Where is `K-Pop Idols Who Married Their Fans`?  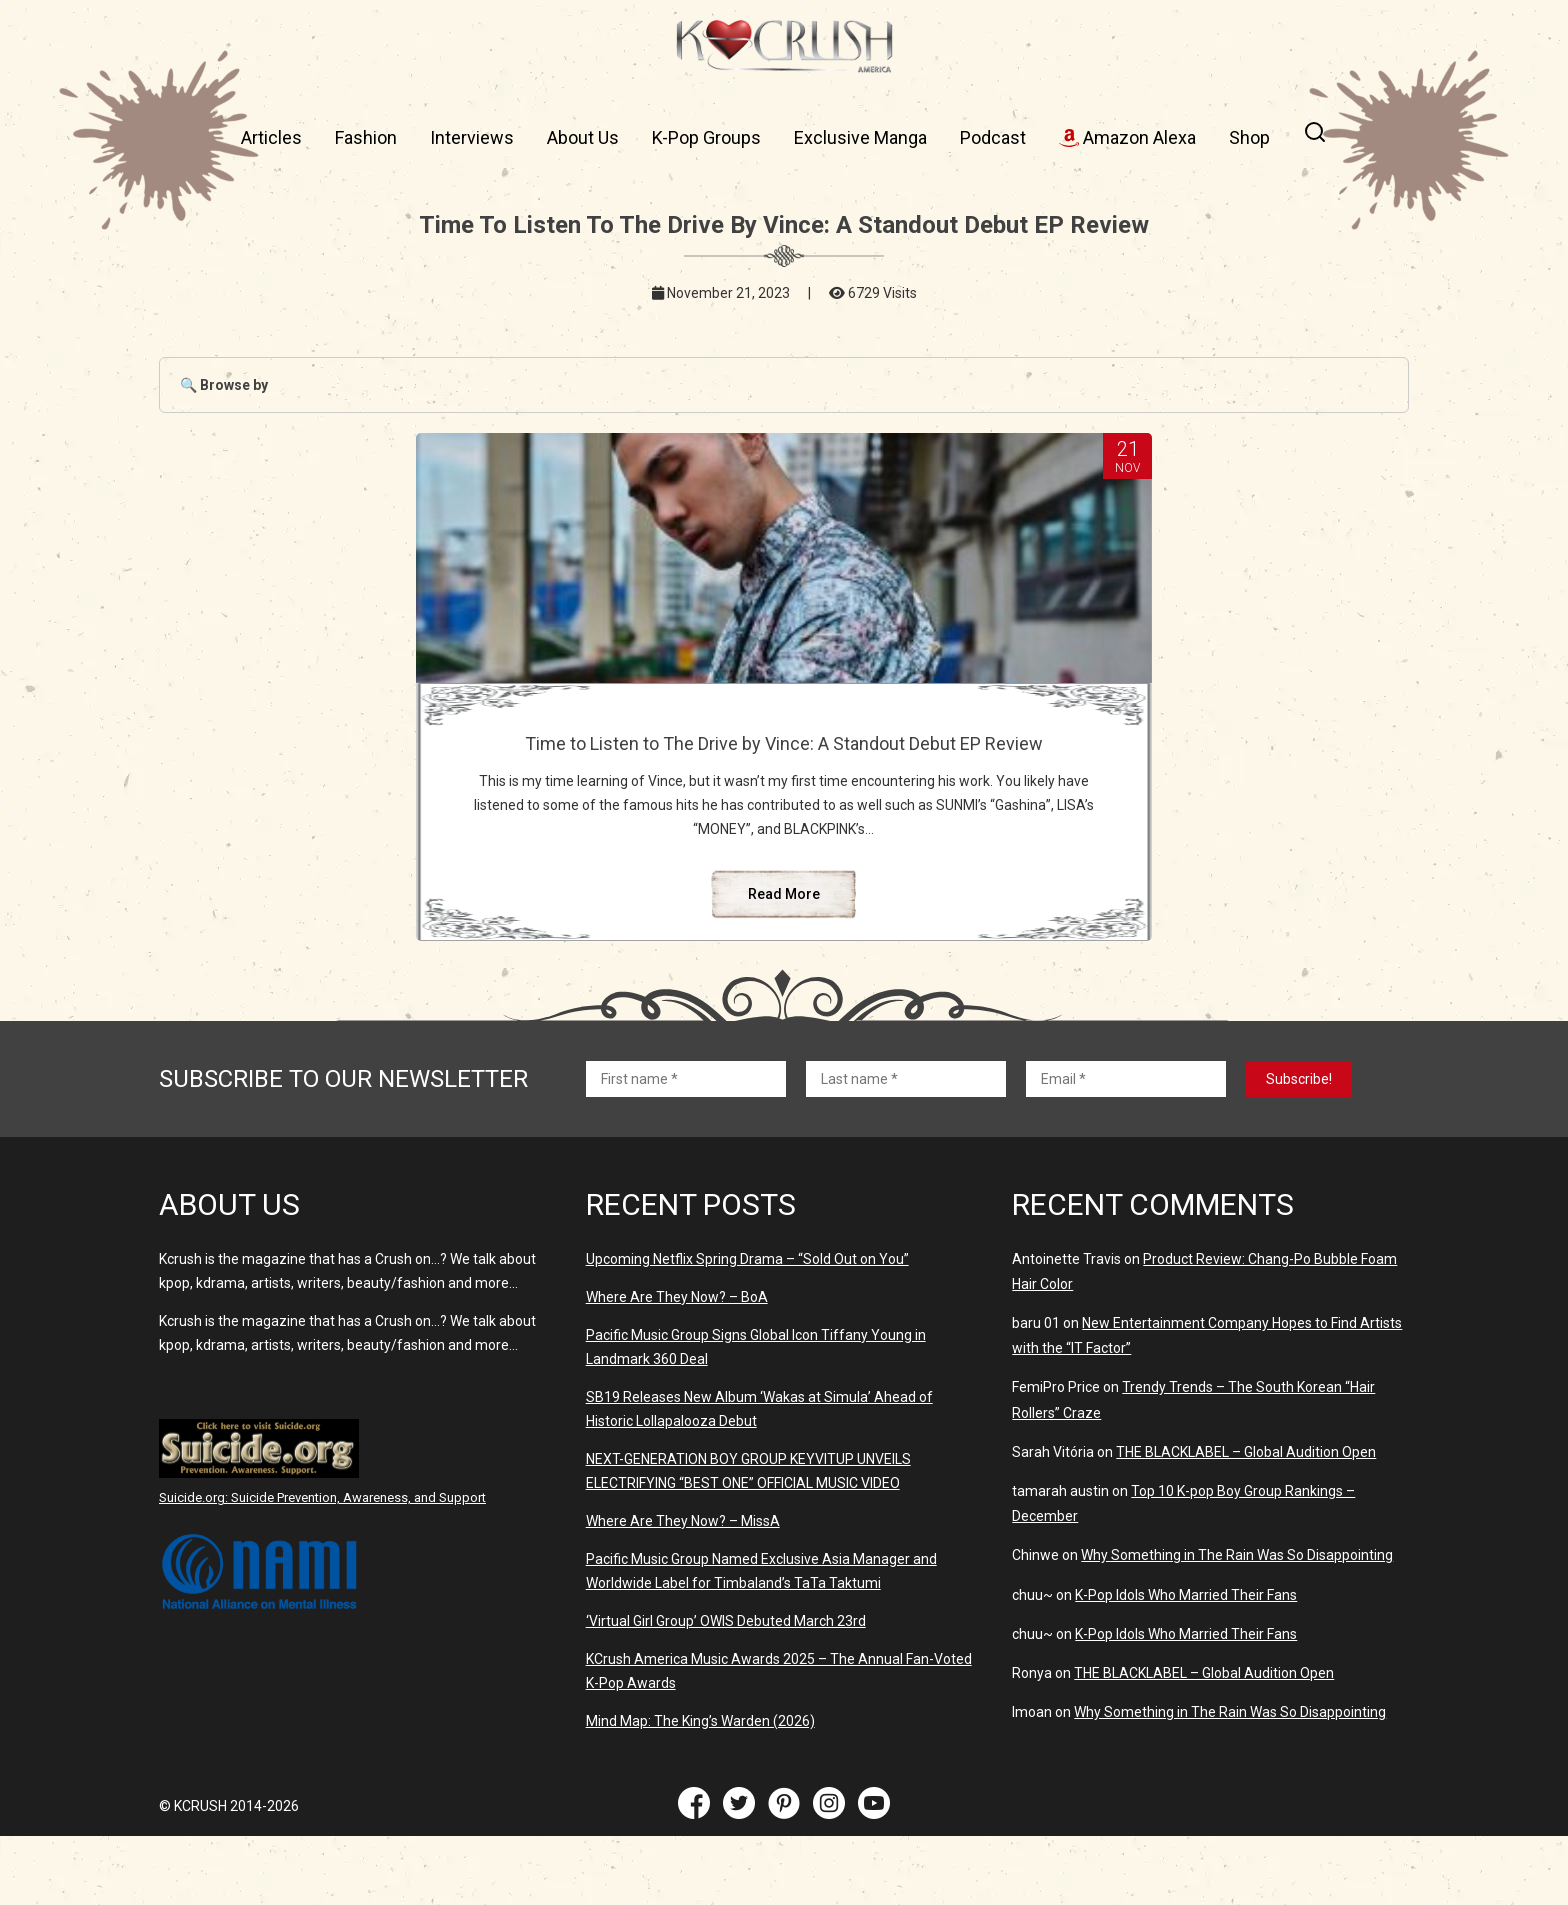
K-Pop Idols Who Married Their Fans is located at coordinates (1186, 1664).